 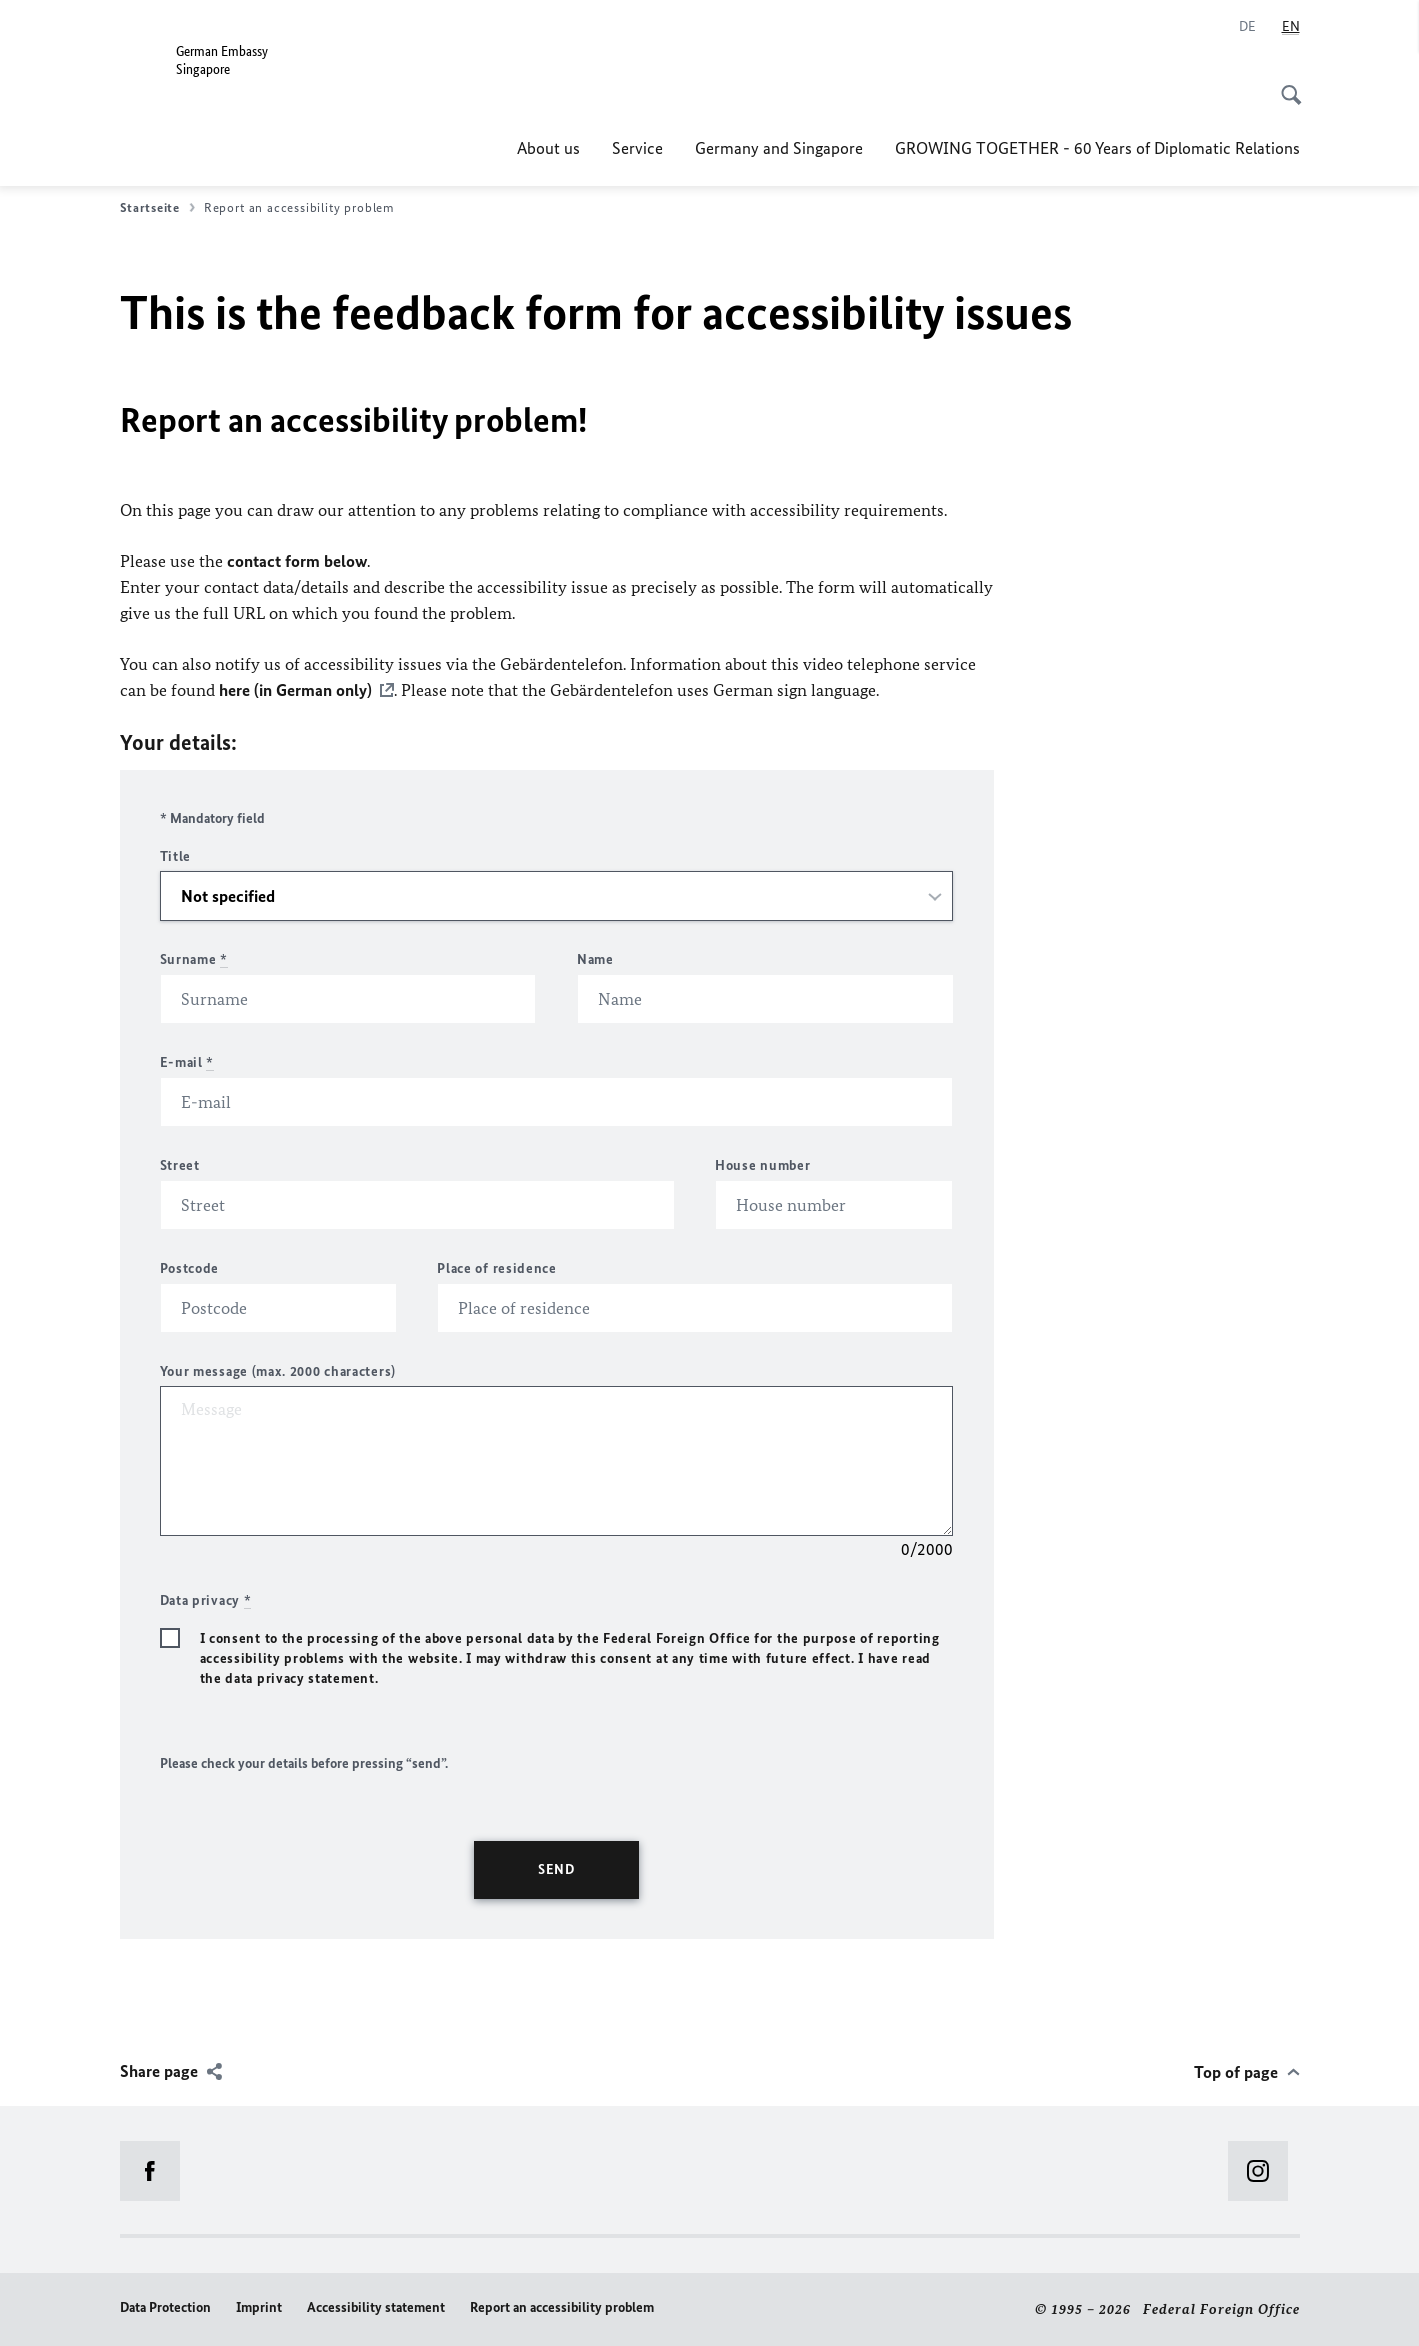 What do you see at coordinates (165, 2307) in the screenshot?
I see `Data Protection` at bounding box center [165, 2307].